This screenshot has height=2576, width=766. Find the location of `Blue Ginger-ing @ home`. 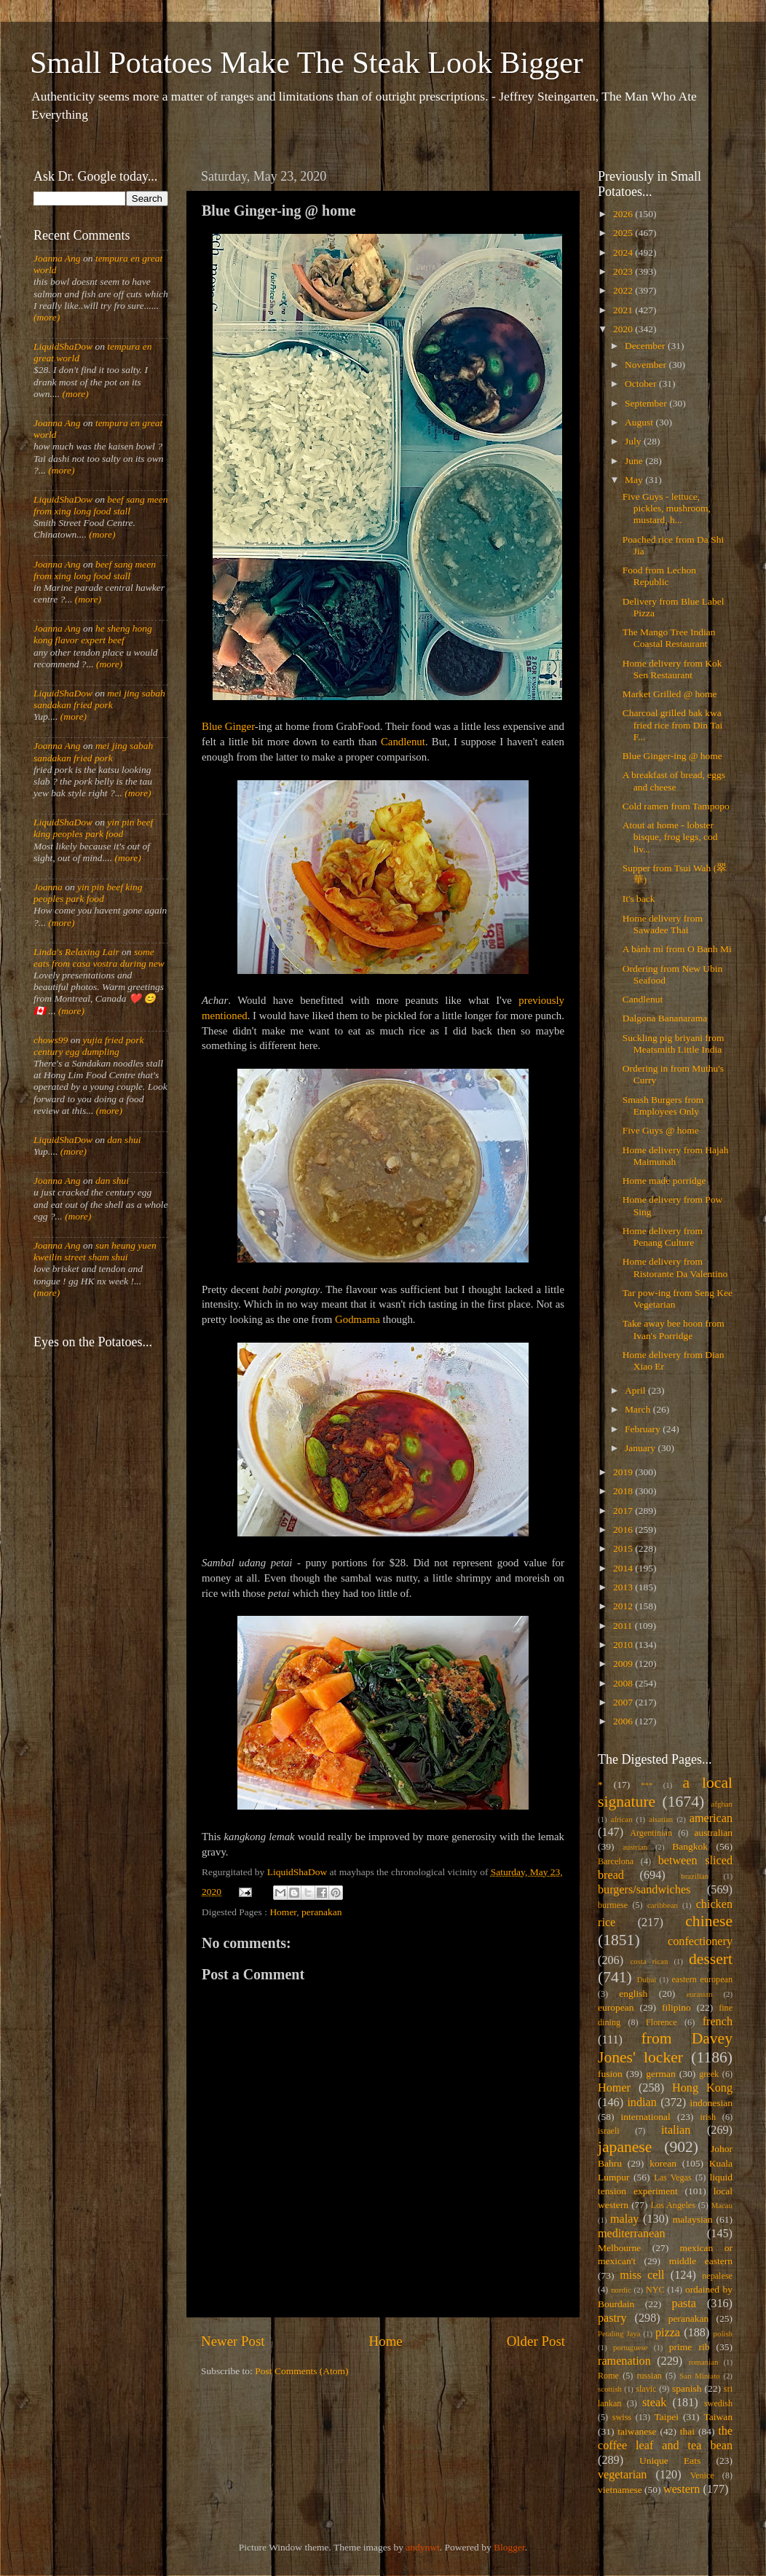

Blue Ginger-ing @ home is located at coordinates (672, 755).